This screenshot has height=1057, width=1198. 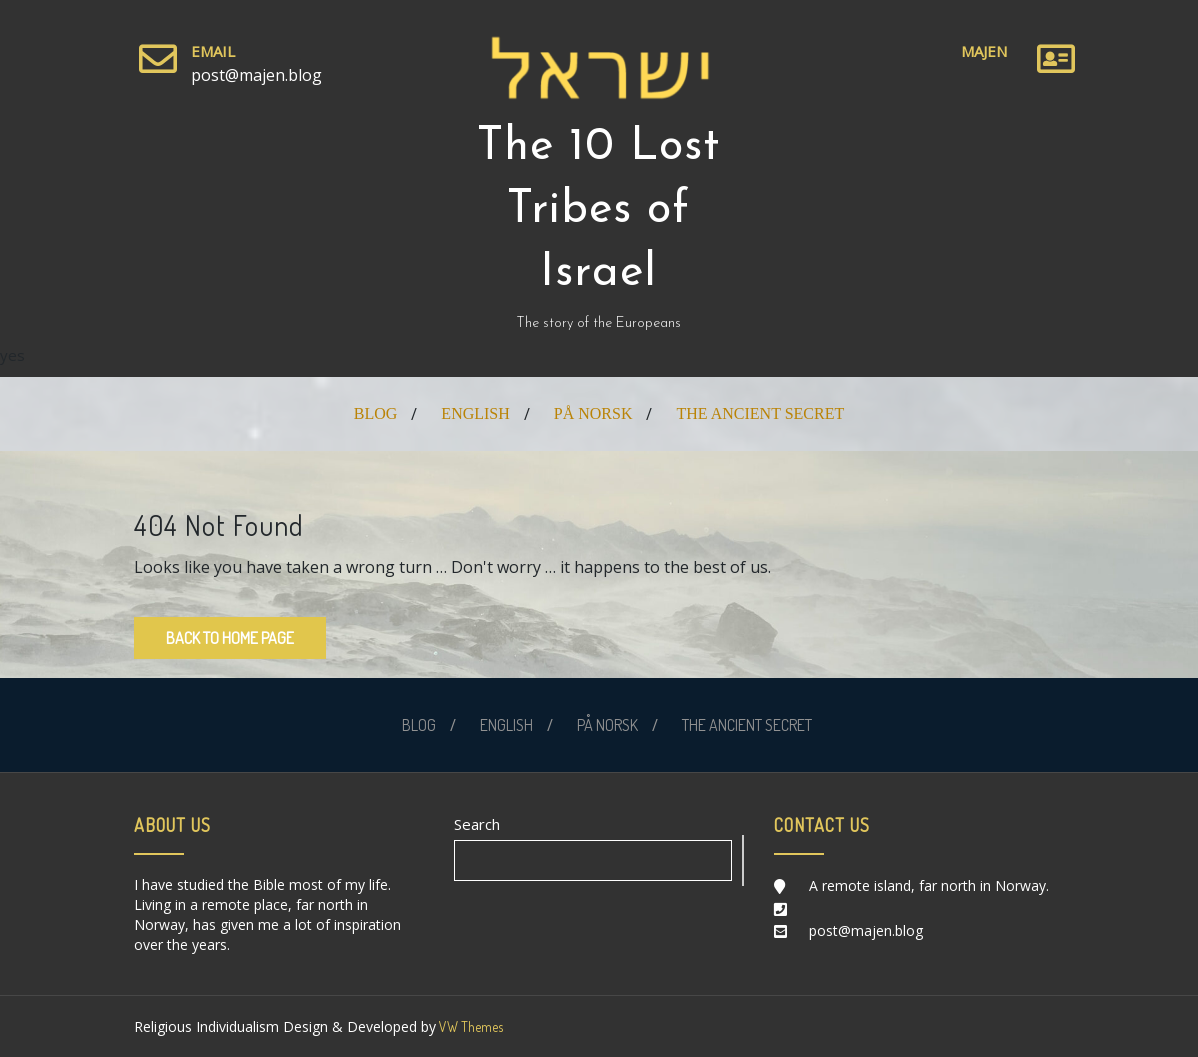 What do you see at coordinates (760, 413) in the screenshot?
I see `THE ANCIENT SECRET` at bounding box center [760, 413].